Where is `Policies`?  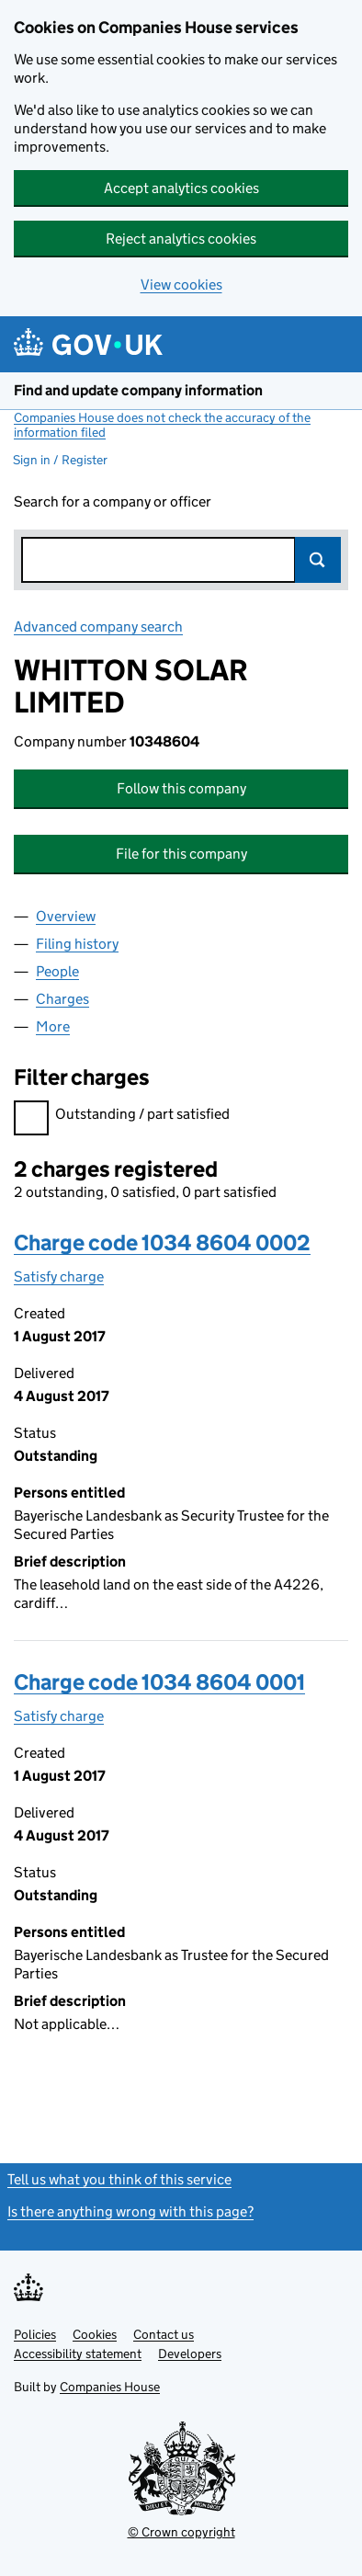 Policies is located at coordinates (35, 2334).